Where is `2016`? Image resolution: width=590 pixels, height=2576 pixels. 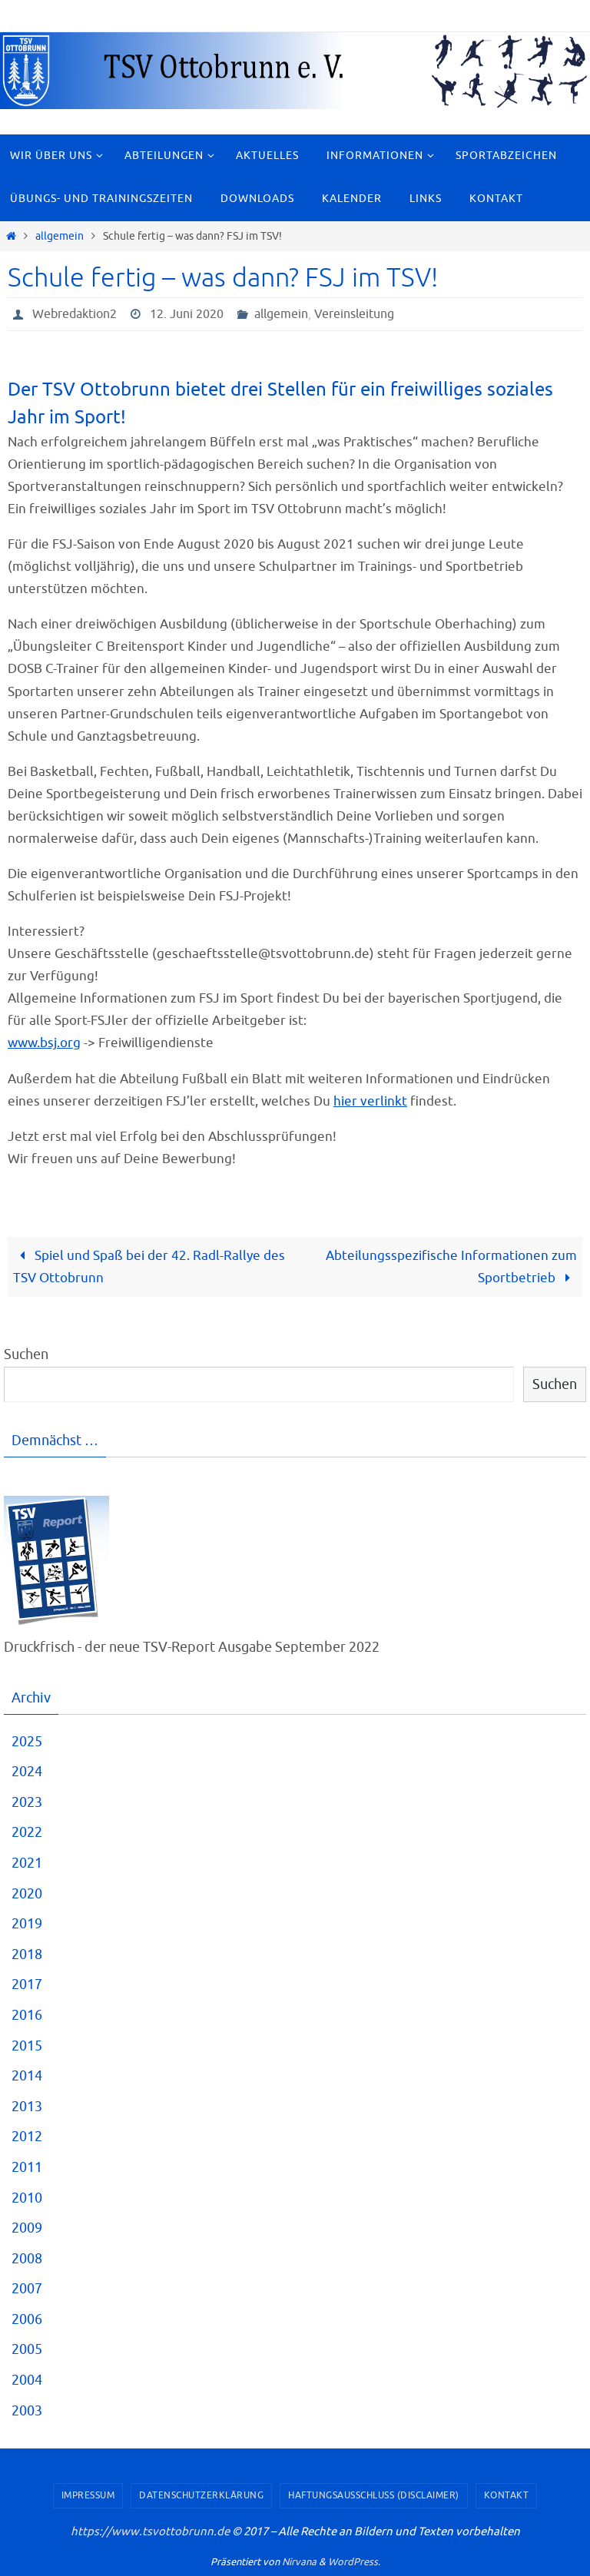 2016 is located at coordinates (27, 2015).